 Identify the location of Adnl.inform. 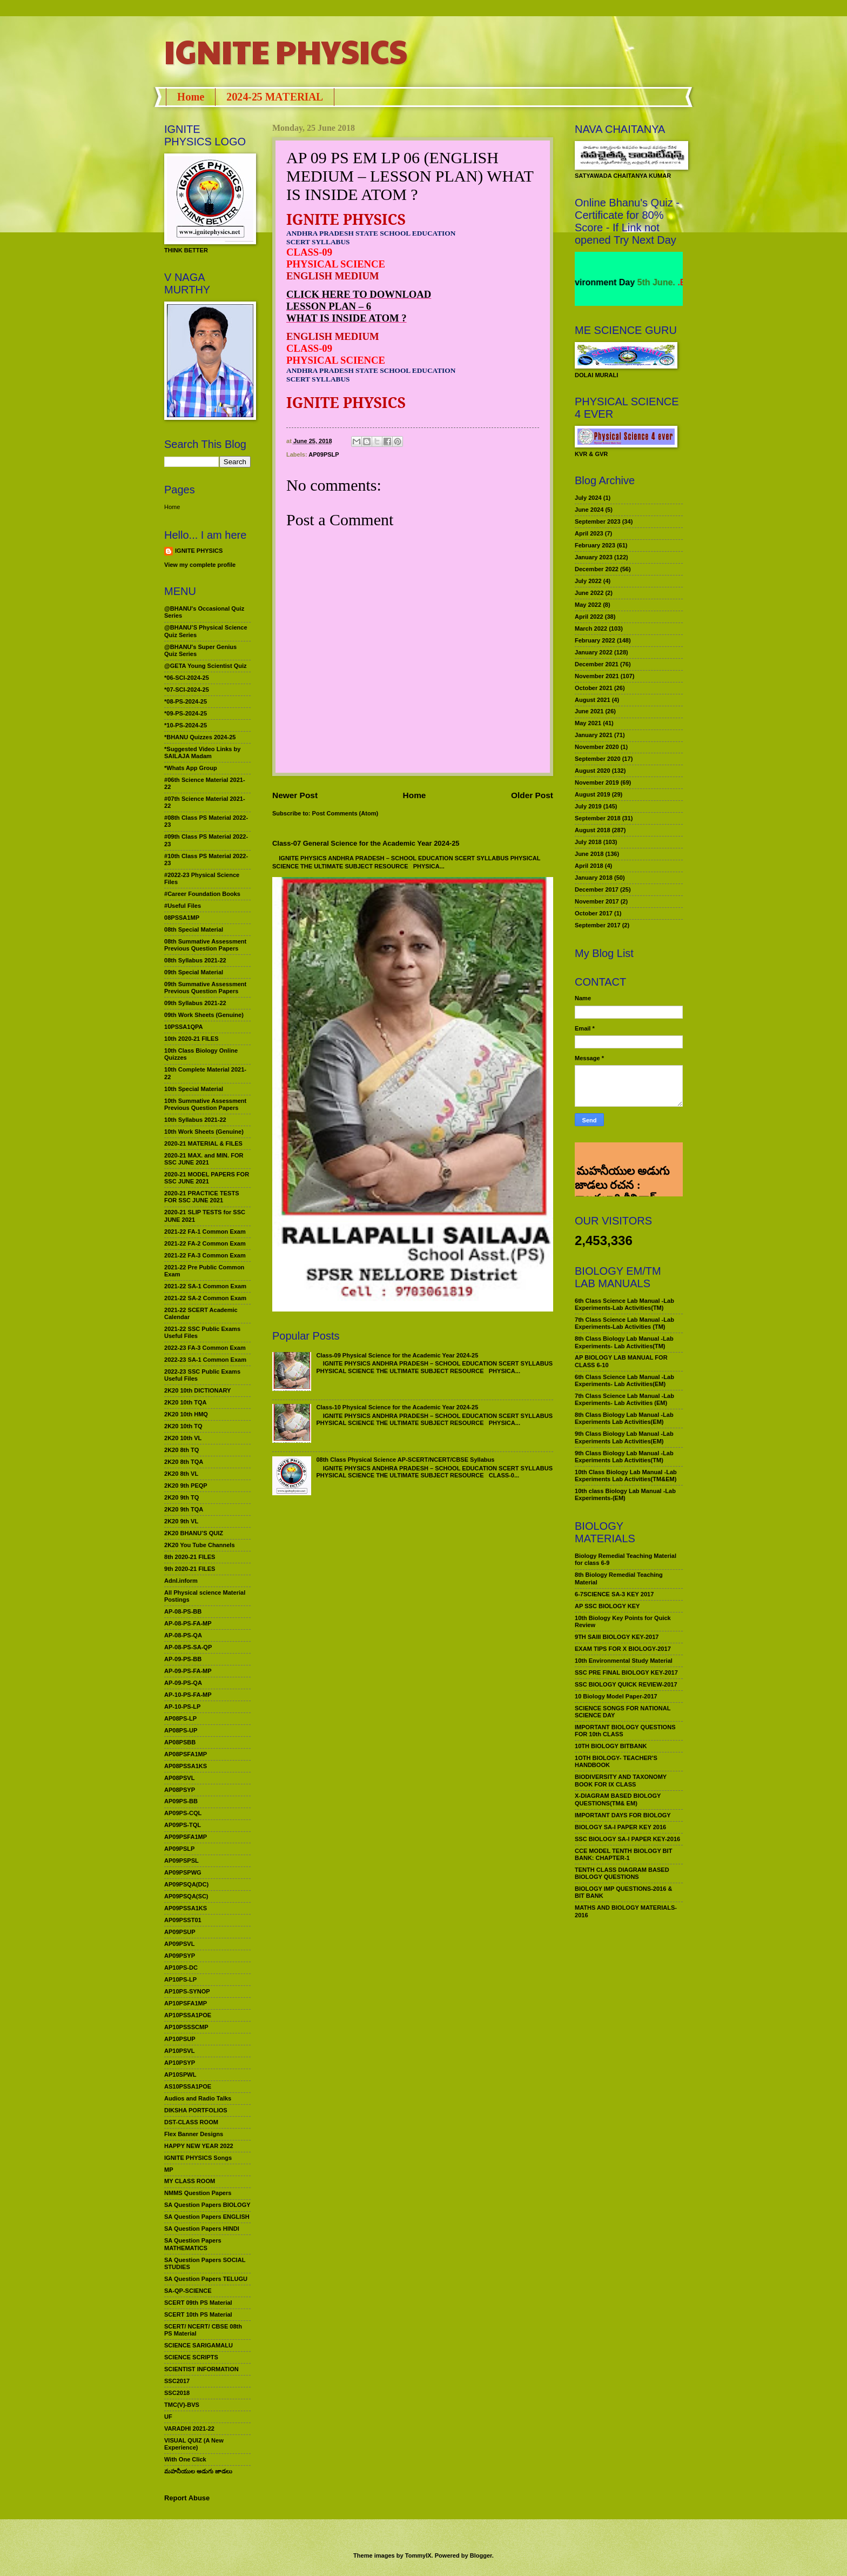
(181, 1580).